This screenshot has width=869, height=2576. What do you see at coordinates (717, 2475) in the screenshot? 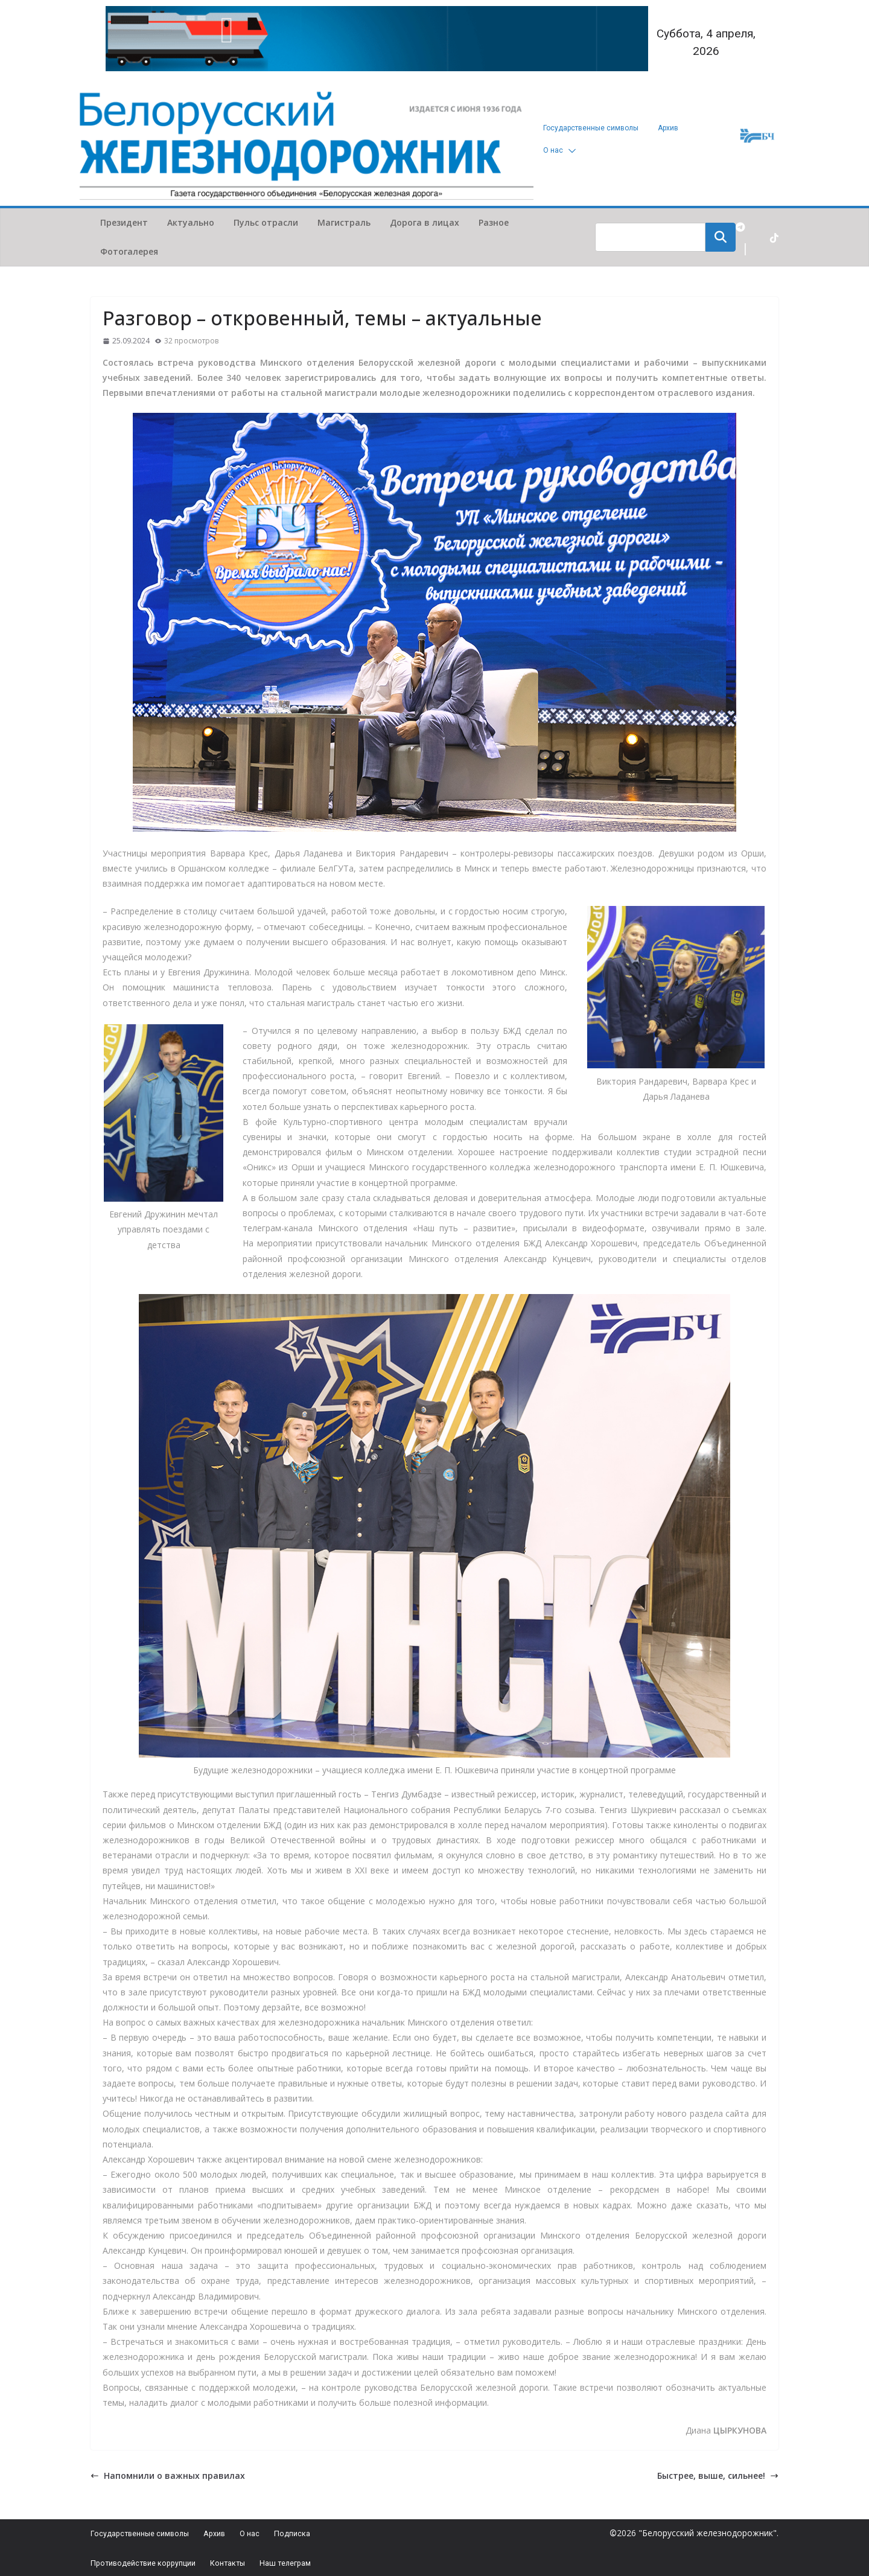
I see `Быстрее, выше, сильнее!` at bounding box center [717, 2475].